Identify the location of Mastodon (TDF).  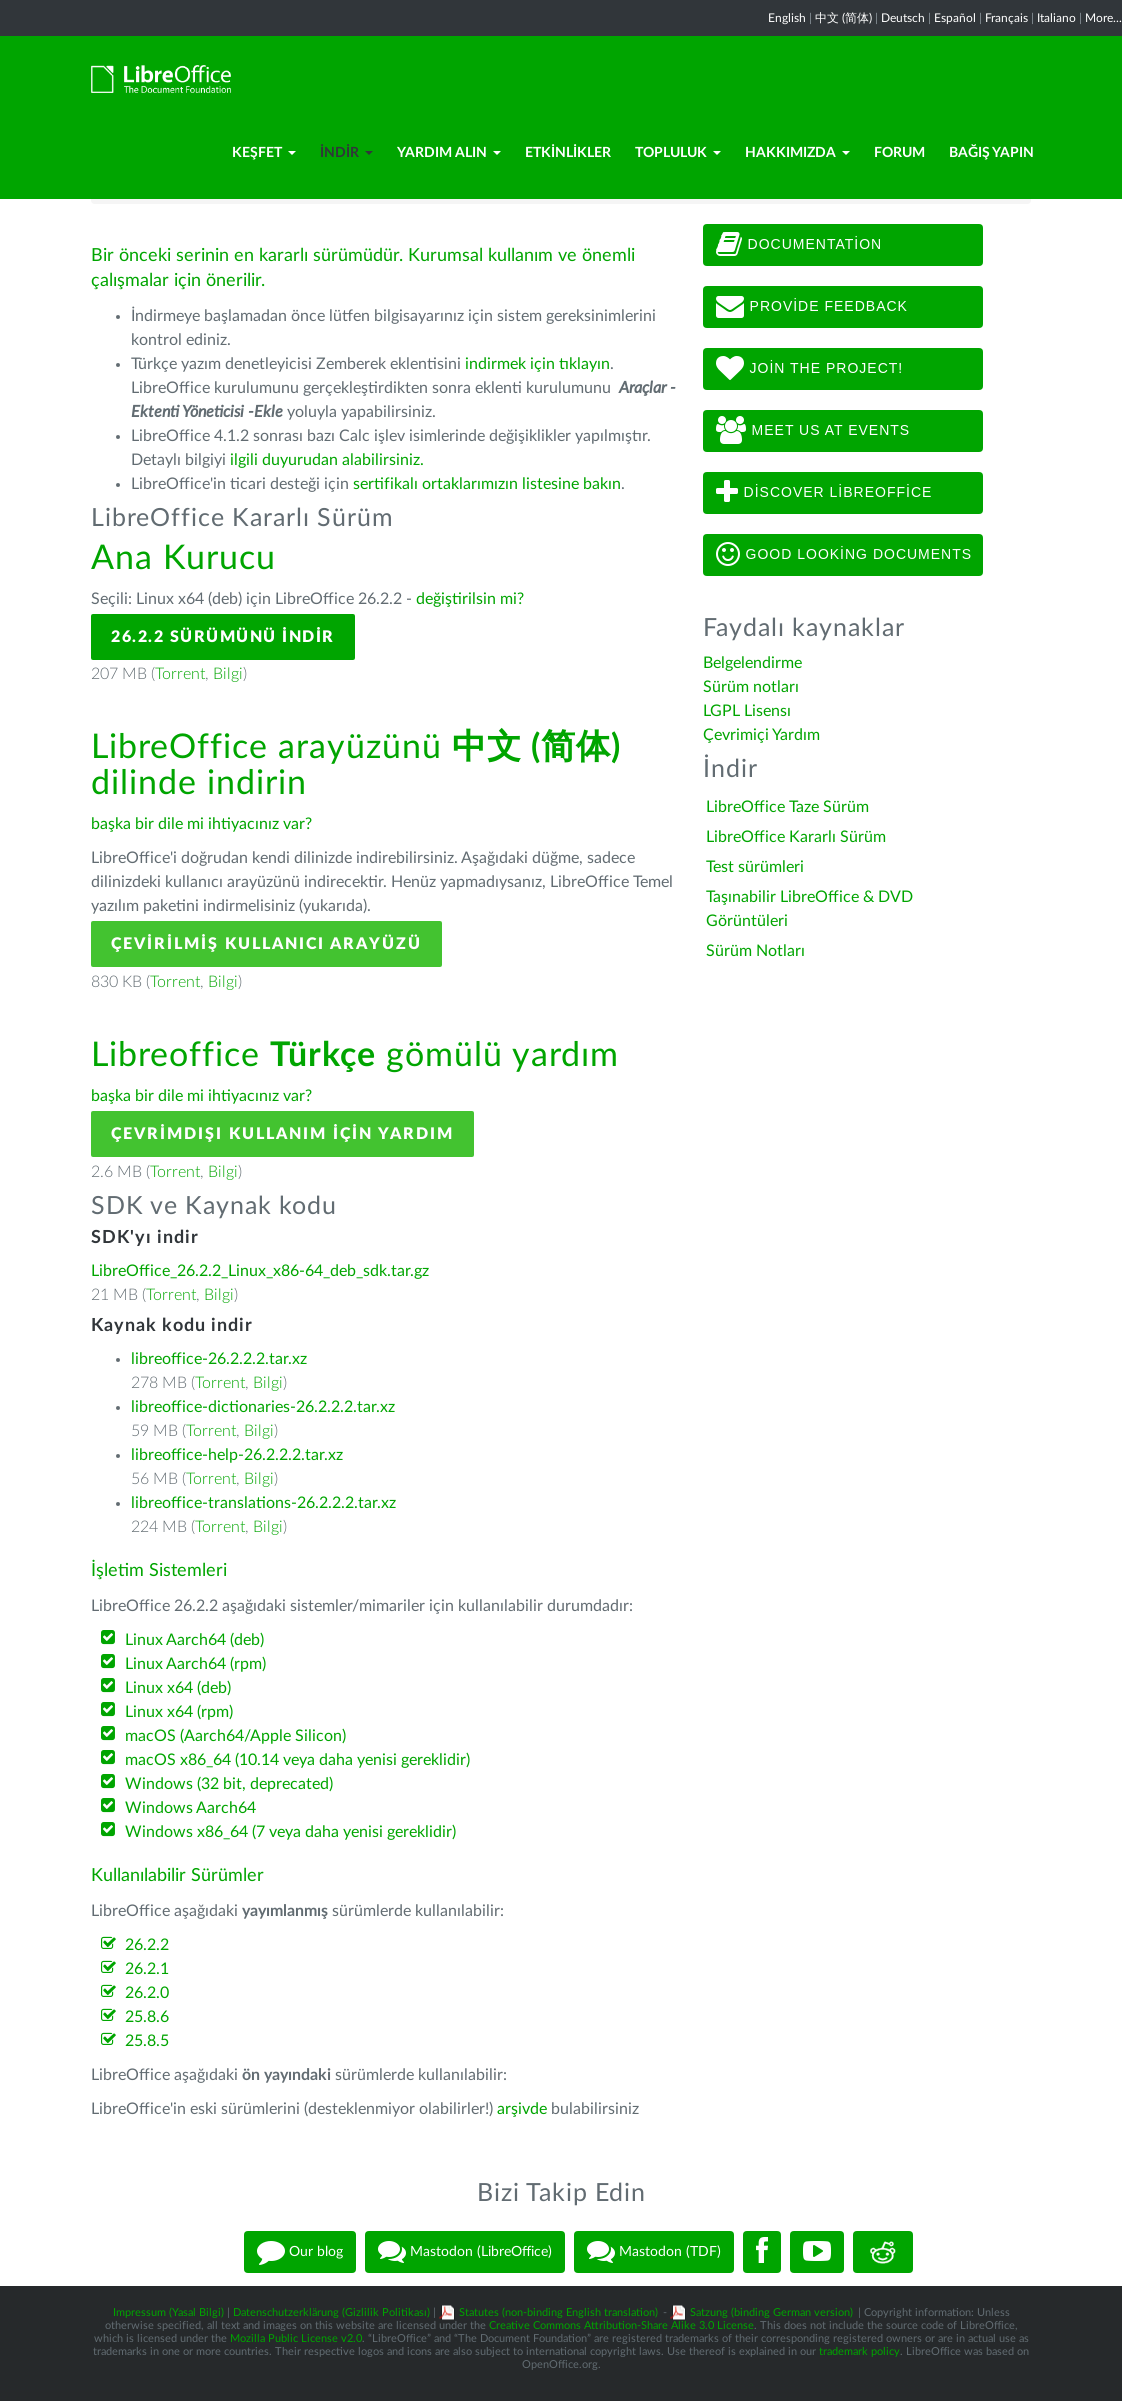
(654, 2252).